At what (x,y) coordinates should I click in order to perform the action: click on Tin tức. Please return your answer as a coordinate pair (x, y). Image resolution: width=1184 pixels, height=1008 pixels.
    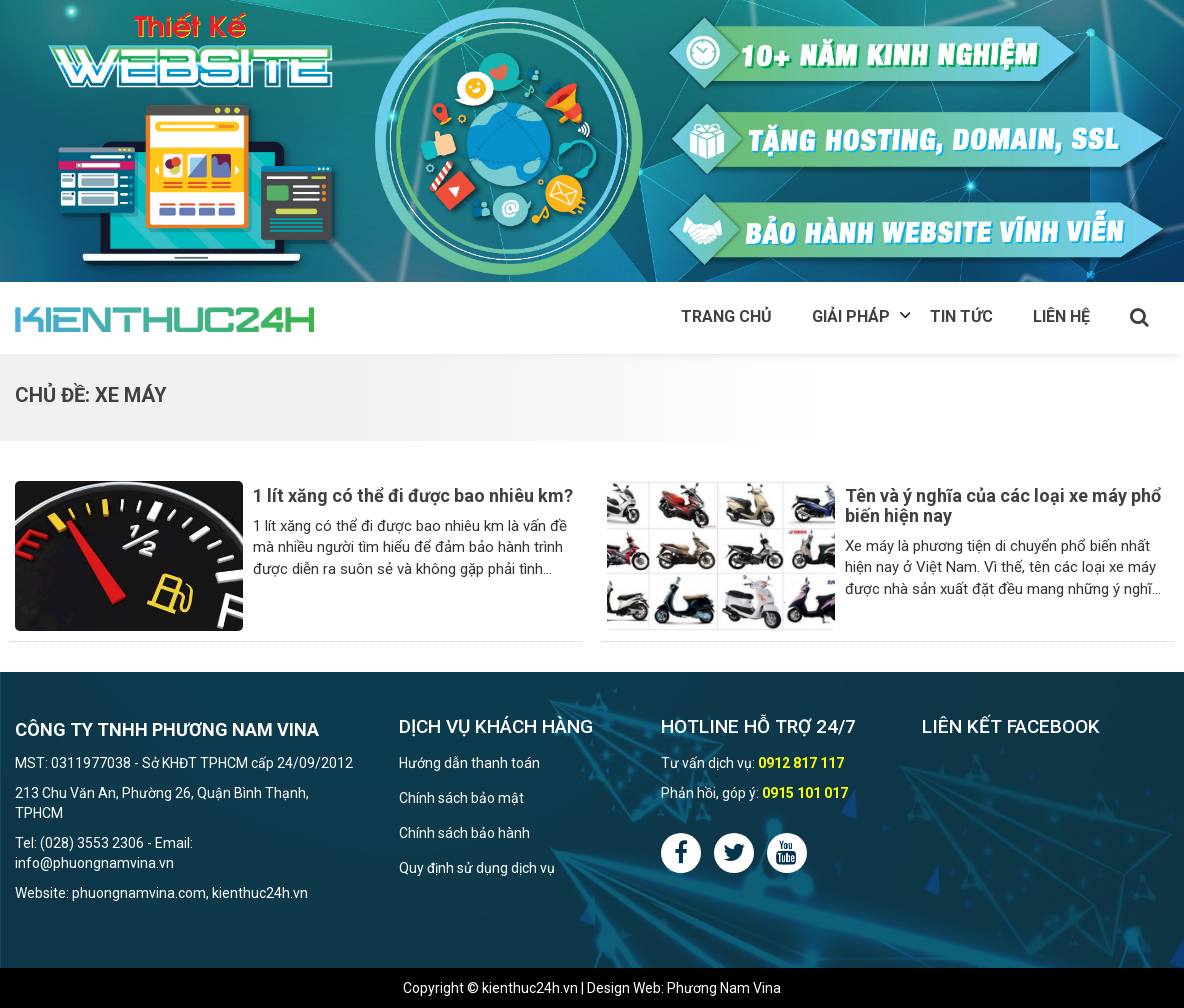
    Looking at the image, I should click on (961, 316).